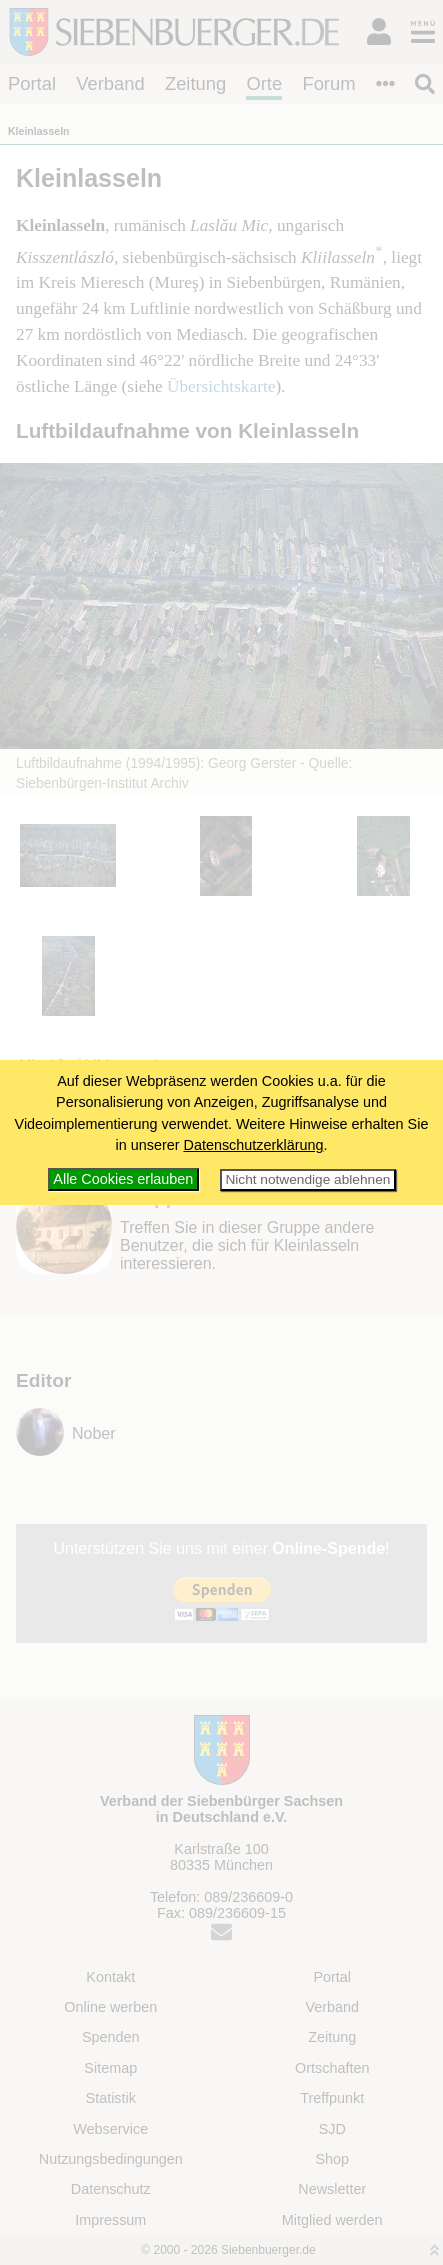 The width and height of the screenshot is (443, 2265). What do you see at coordinates (123, 1179) in the screenshot?
I see `Alle Cookies erlauben` at bounding box center [123, 1179].